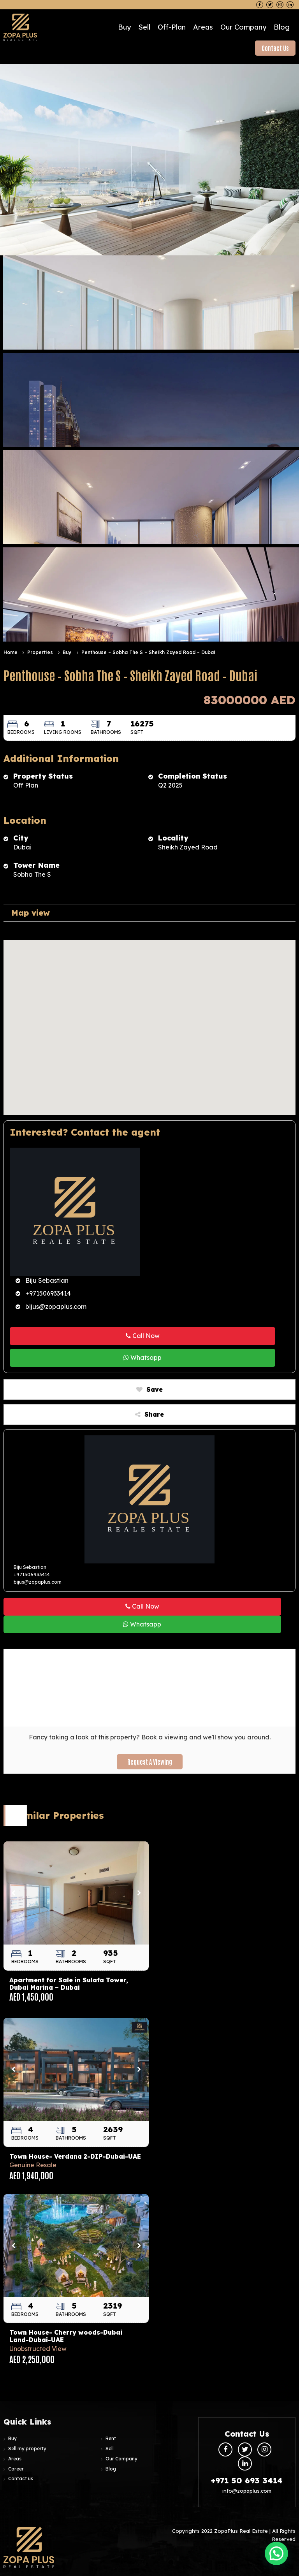 The image size is (299, 2576). I want to click on Buy, so click(124, 26).